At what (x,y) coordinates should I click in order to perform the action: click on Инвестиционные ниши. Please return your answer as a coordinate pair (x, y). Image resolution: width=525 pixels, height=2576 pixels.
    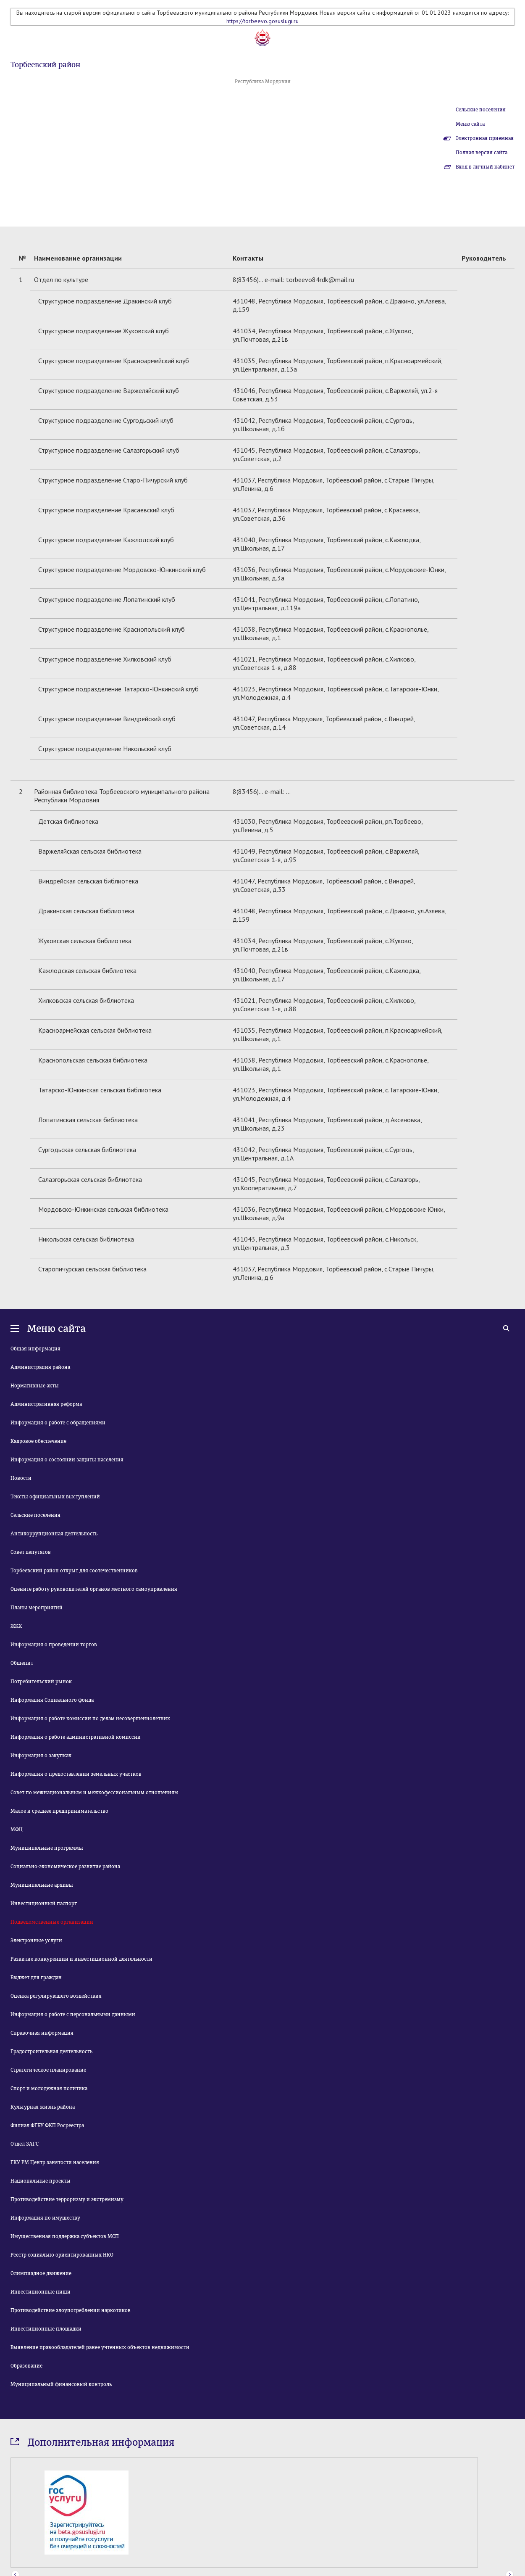
    Looking at the image, I should click on (40, 2292).